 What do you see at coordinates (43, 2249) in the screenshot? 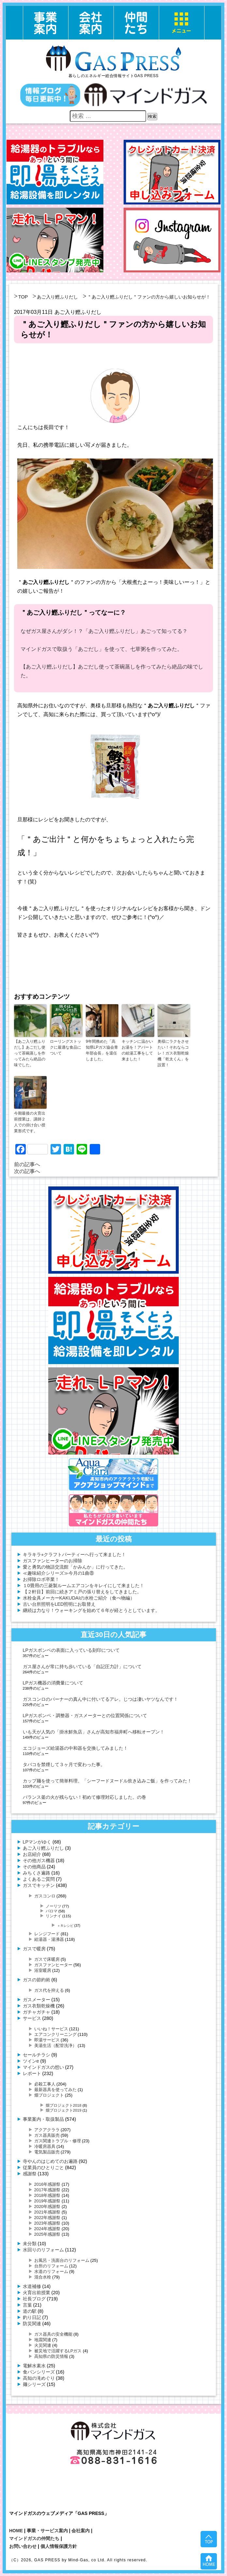
I see `水回りのリフォーム` at bounding box center [43, 2249].